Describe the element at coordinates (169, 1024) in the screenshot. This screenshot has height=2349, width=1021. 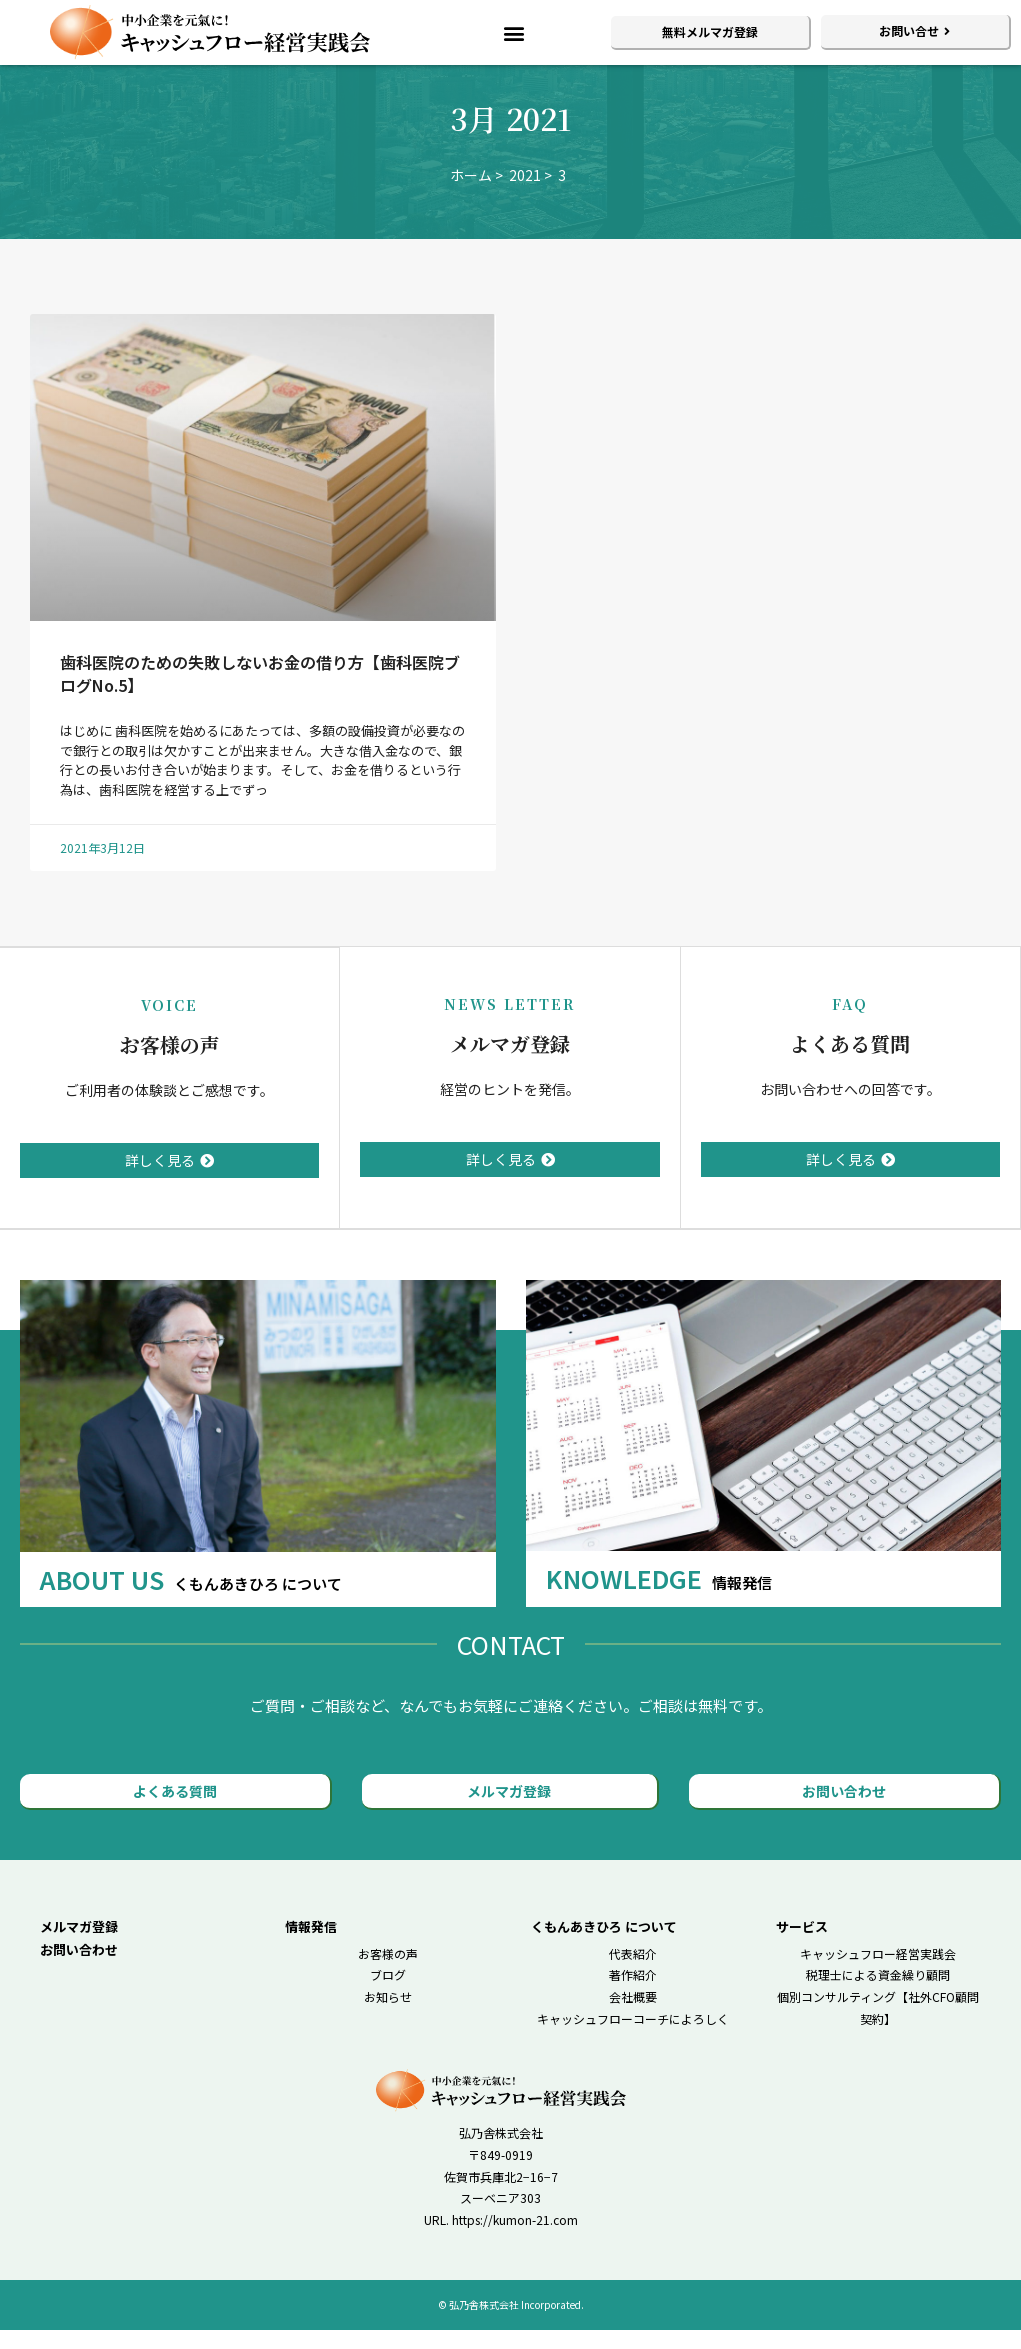
I see `VOICE` at that location.